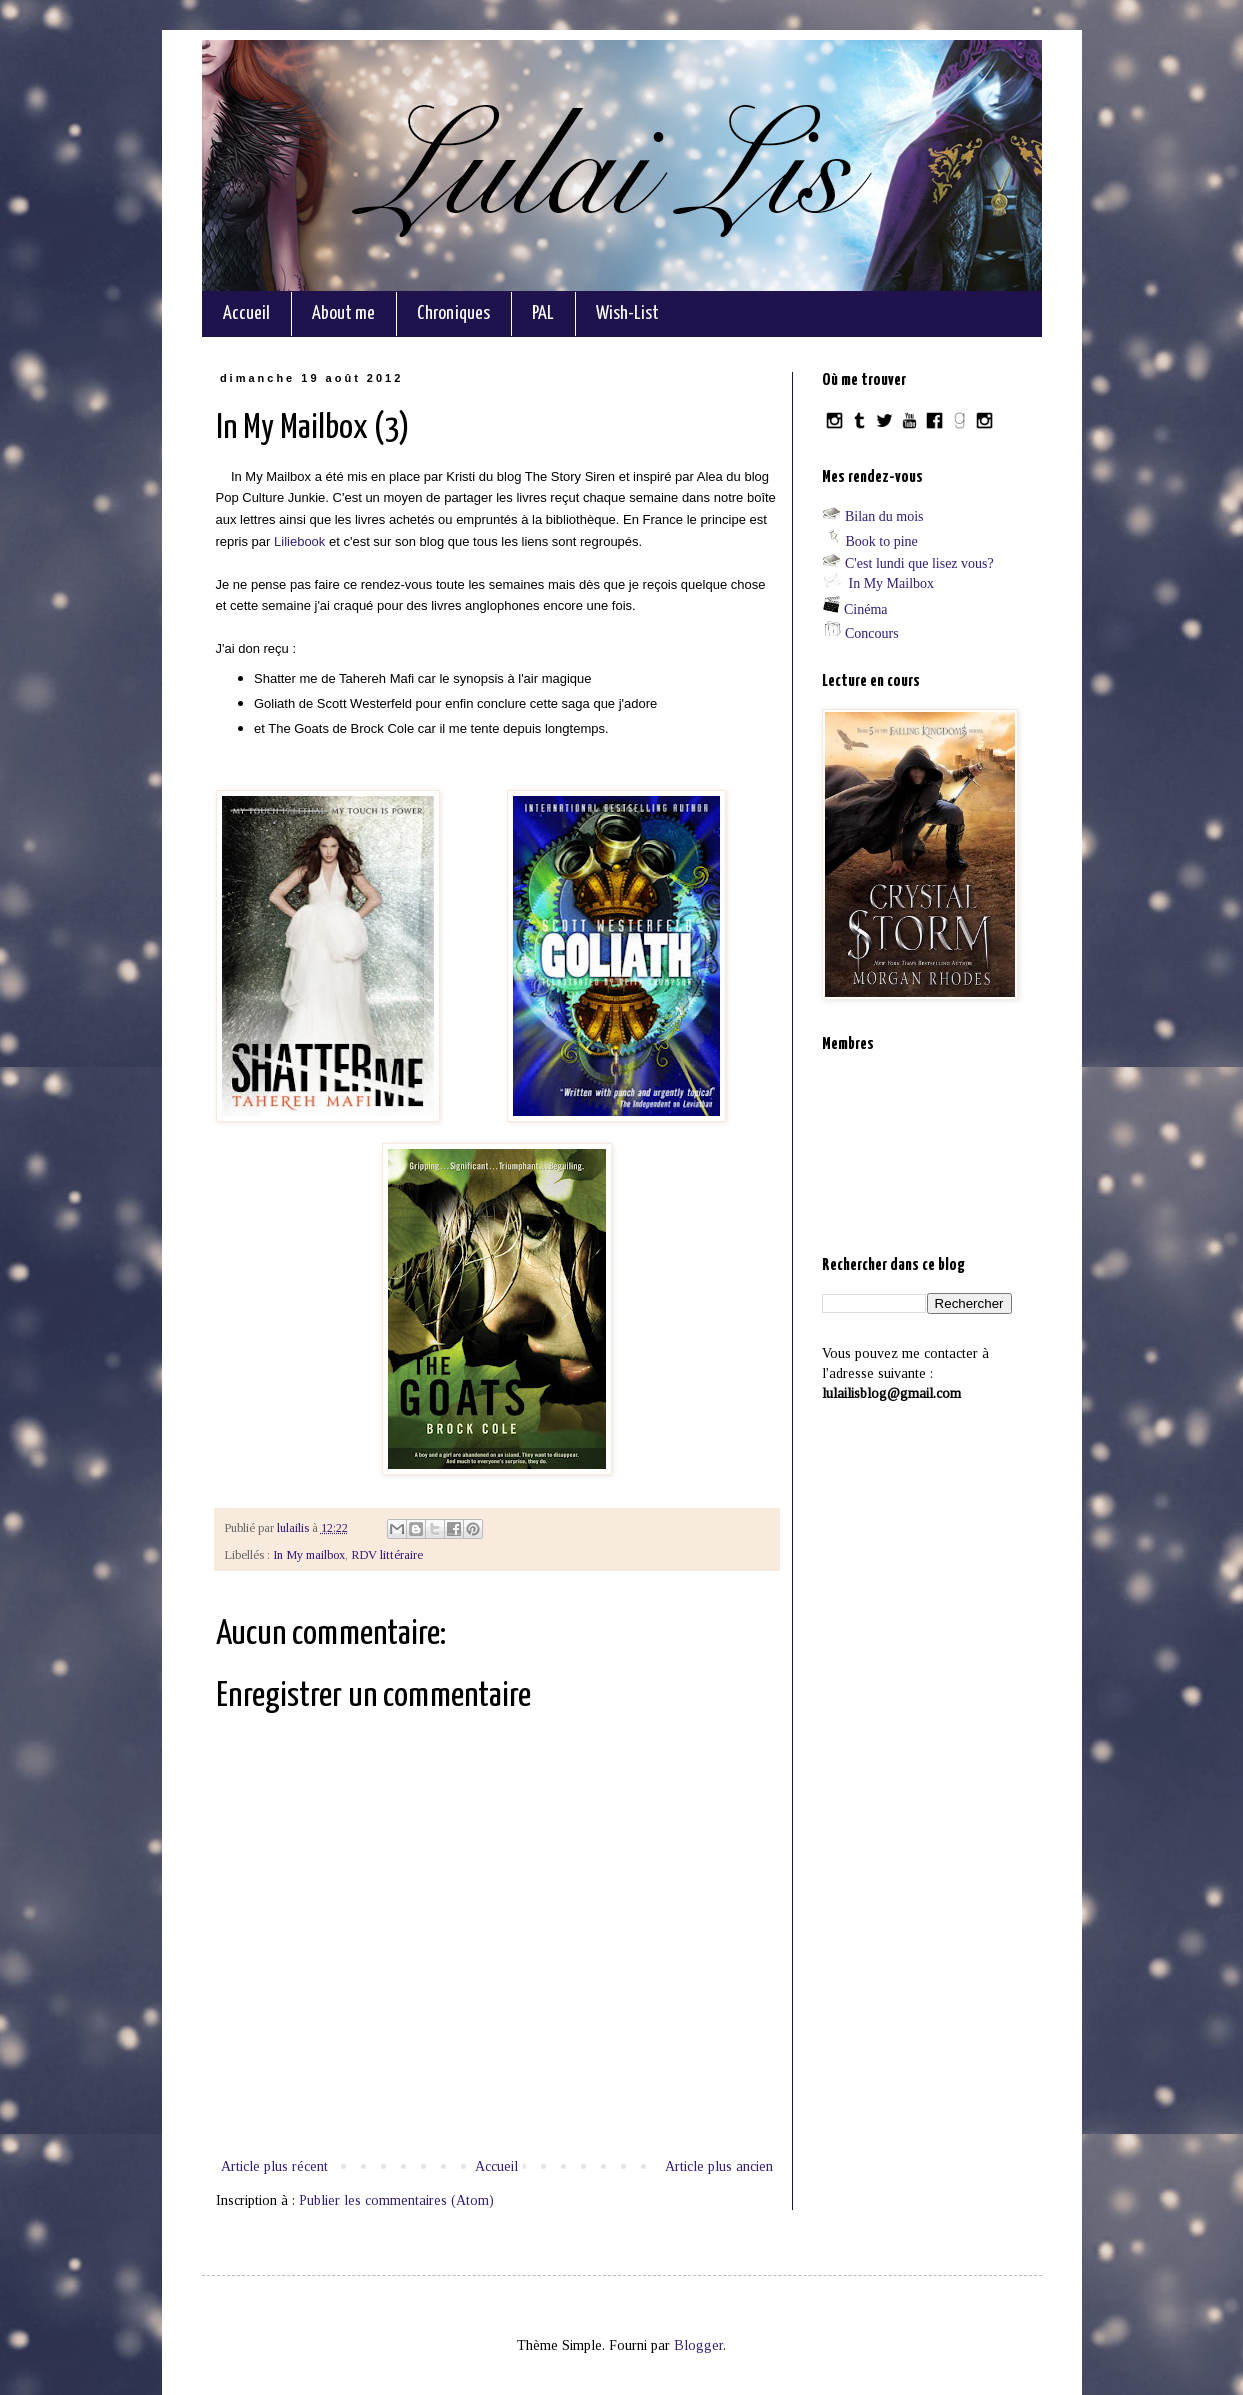 This screenshot has width=1243, height=2395. Describe the element at coordinates (698, 2345) in the screenshot. I see `Blogger` at that location.